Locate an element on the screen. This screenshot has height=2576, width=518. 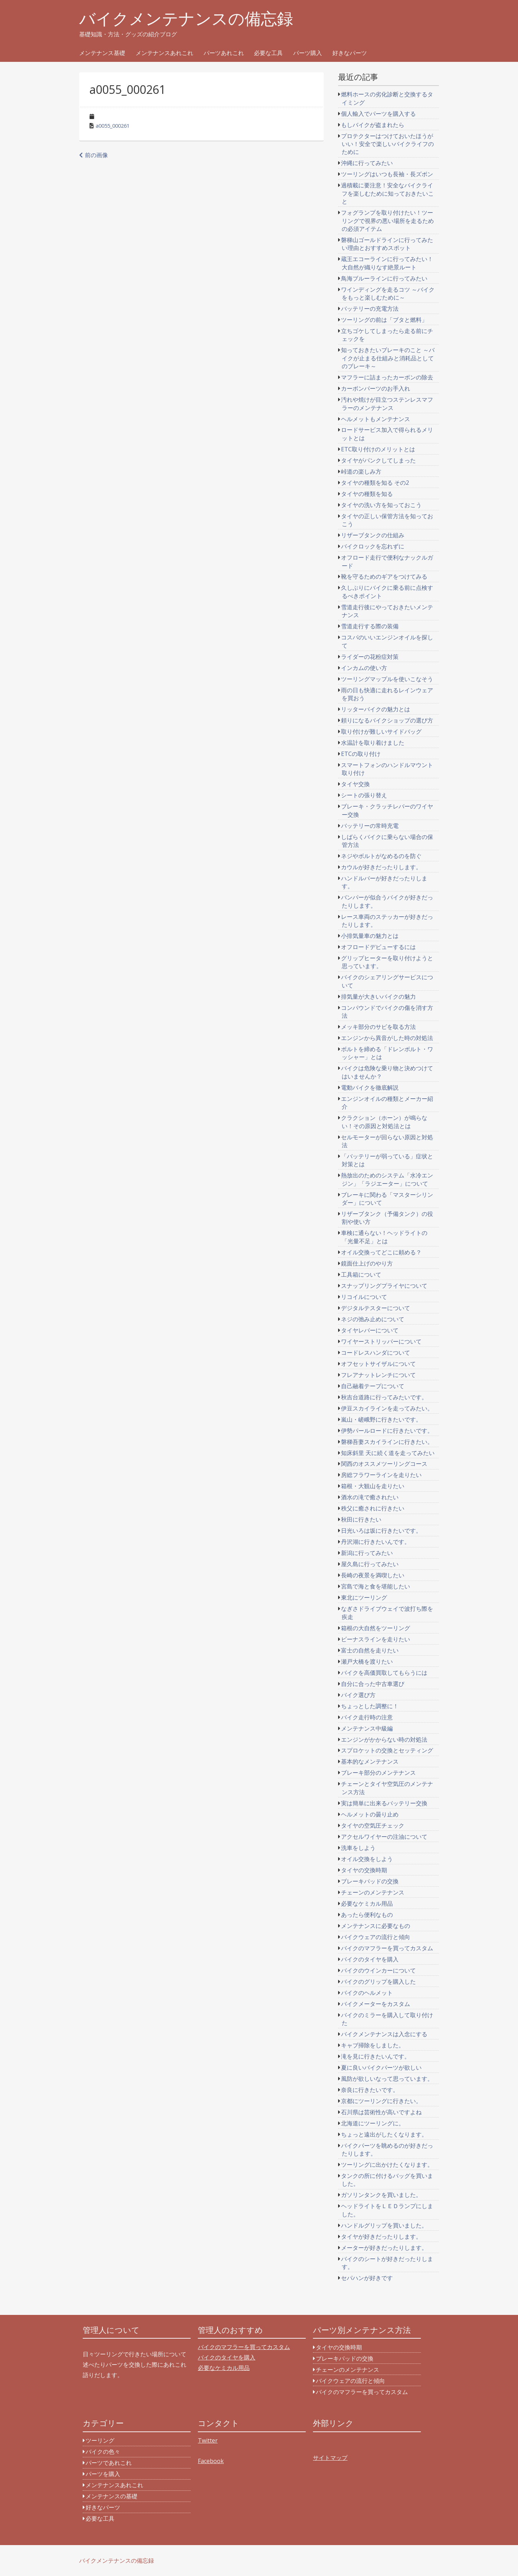
バイクロックを忘れずに is located at coordinates (372, 546).